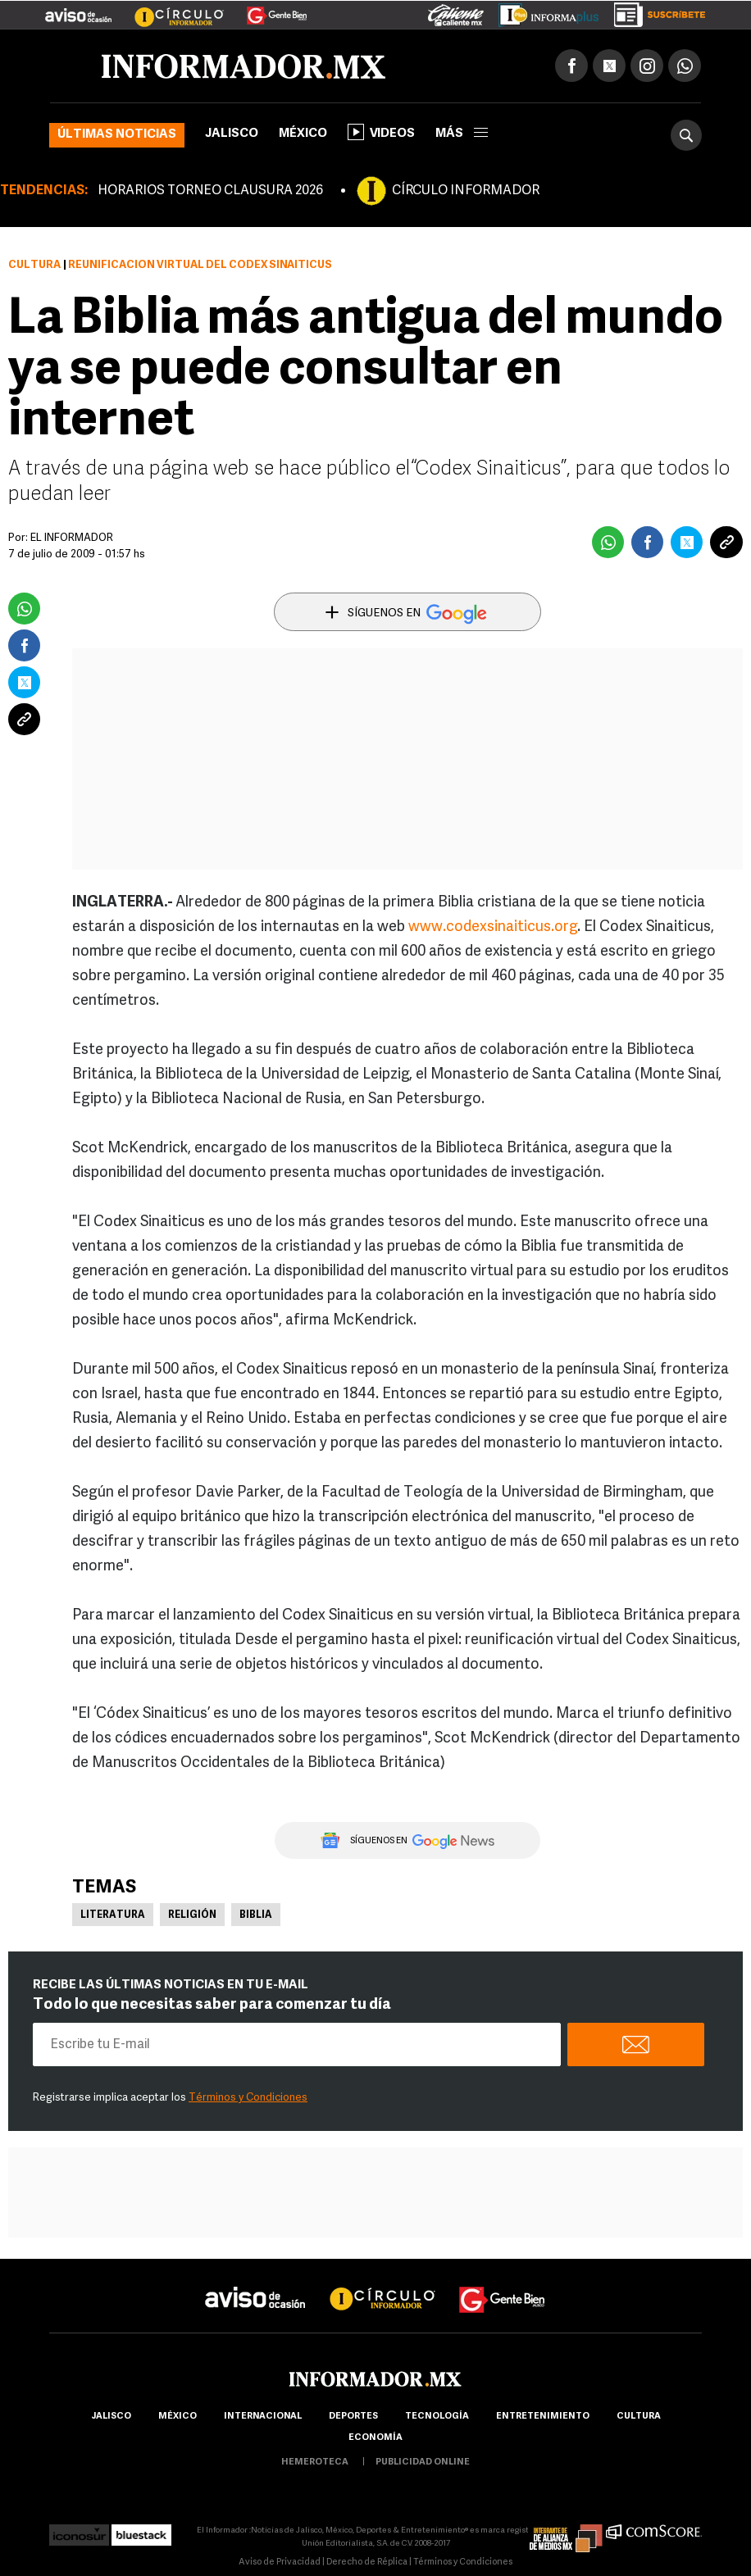  Describe the element at coordinates (492, 927) in the screenshot. I see `www.codexsinaiticus.org` at that location.